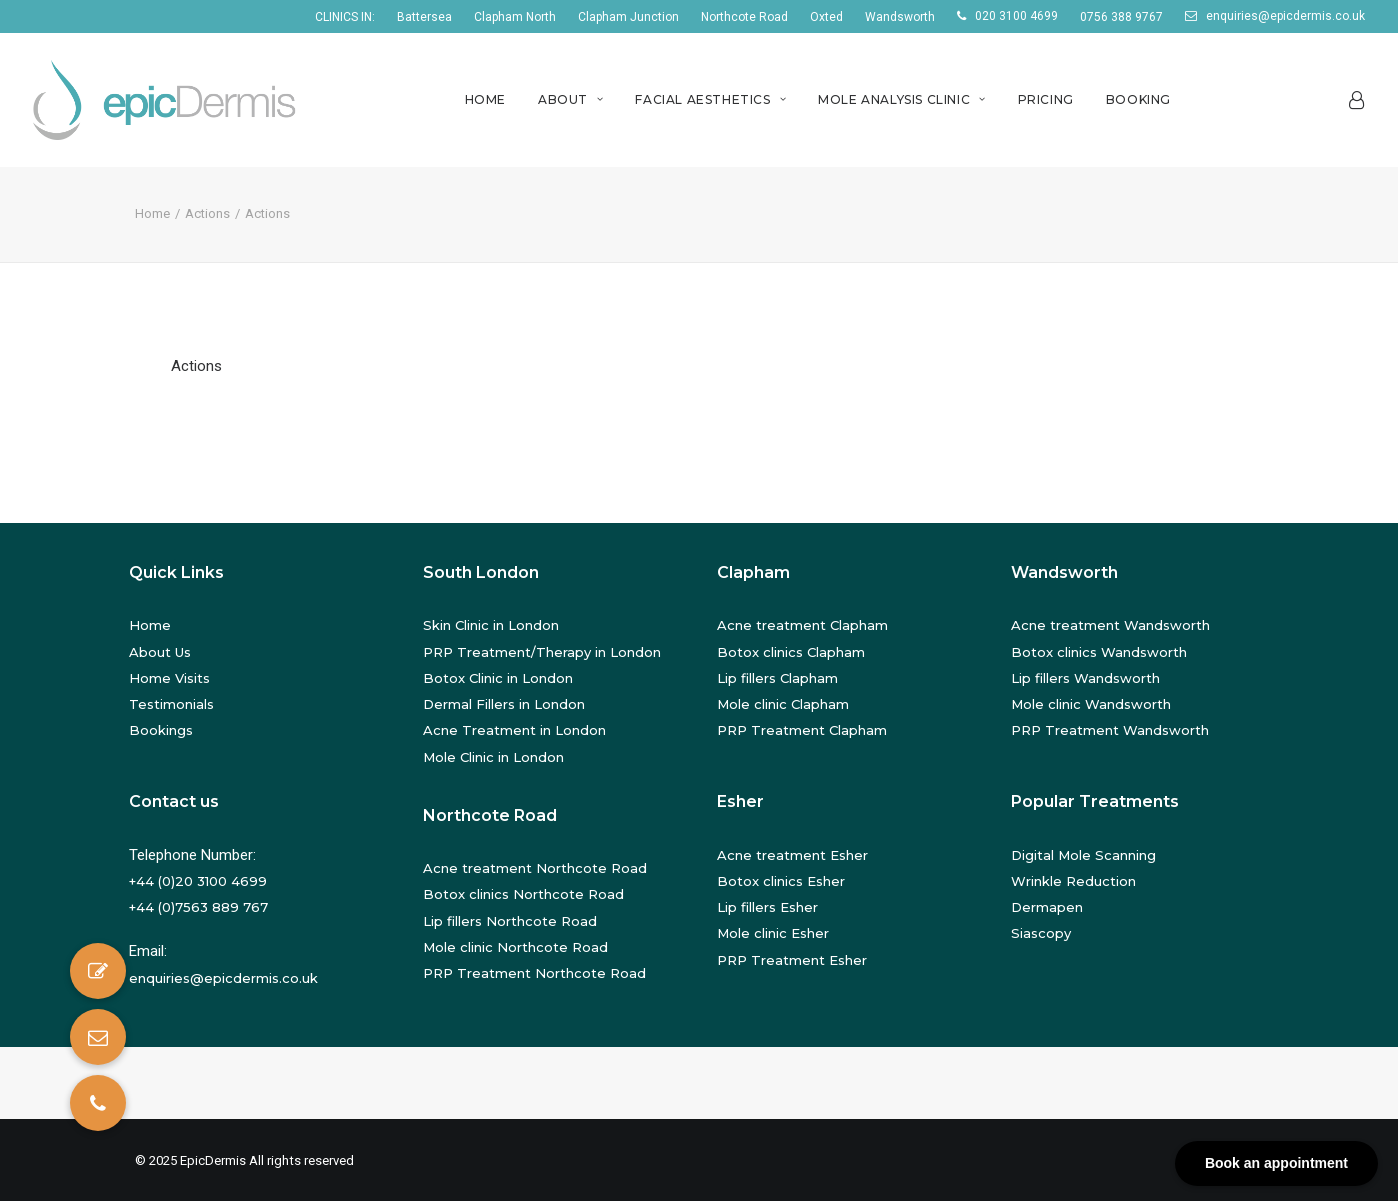 This screenshot has height=1201, width=1398. Describe the element at coordinates (777, 678) in the screenshot. I see `Lip fillers Clapham` at that location.